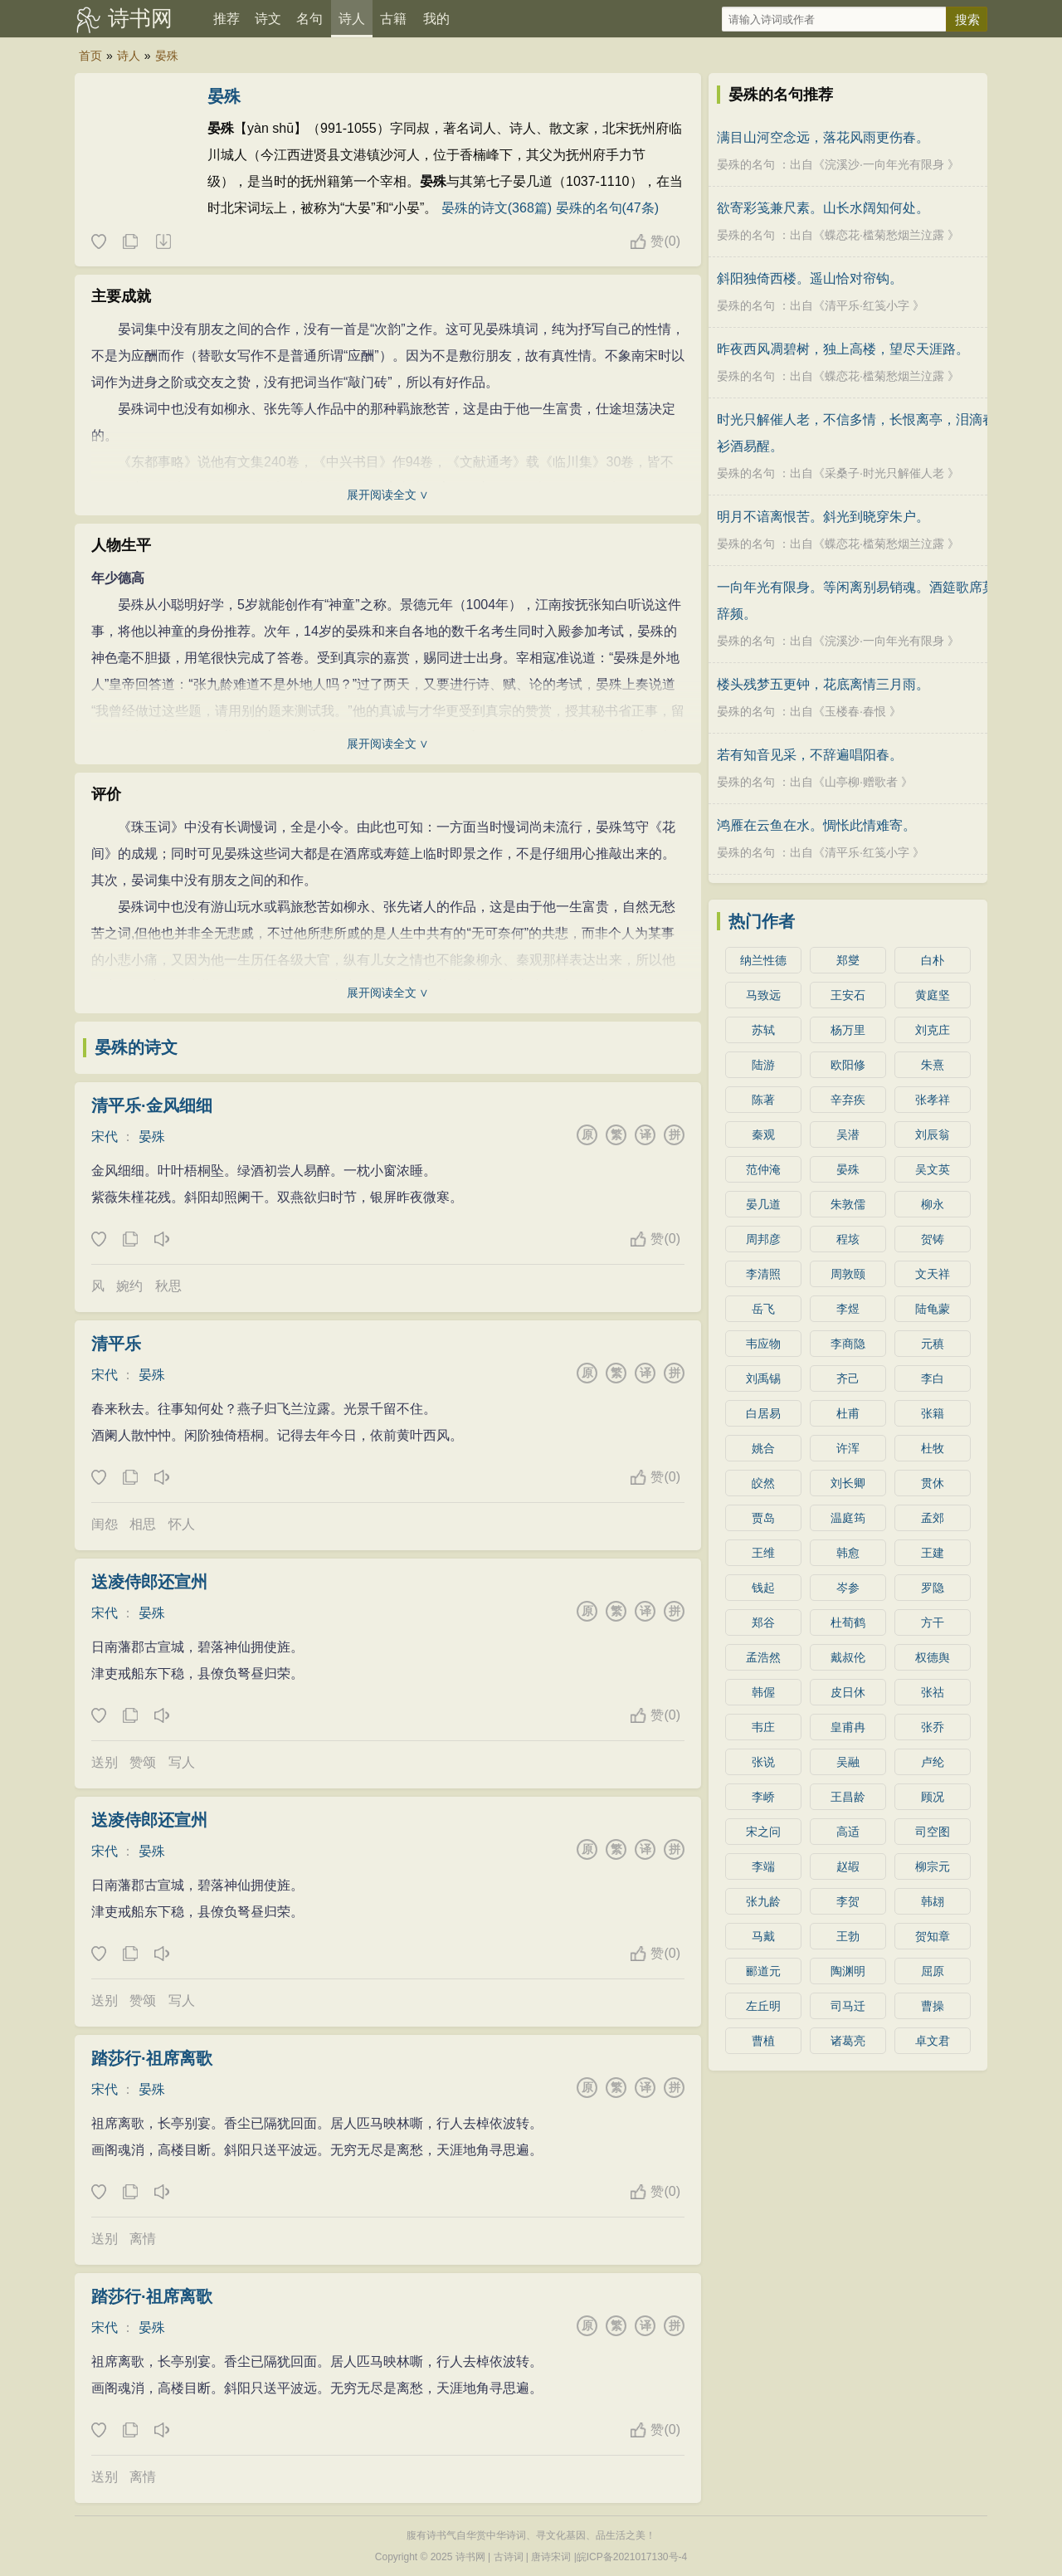 The height and width of the screenshot is (2576, 1062). I want to click on 权德舆, so click(932, 1657).